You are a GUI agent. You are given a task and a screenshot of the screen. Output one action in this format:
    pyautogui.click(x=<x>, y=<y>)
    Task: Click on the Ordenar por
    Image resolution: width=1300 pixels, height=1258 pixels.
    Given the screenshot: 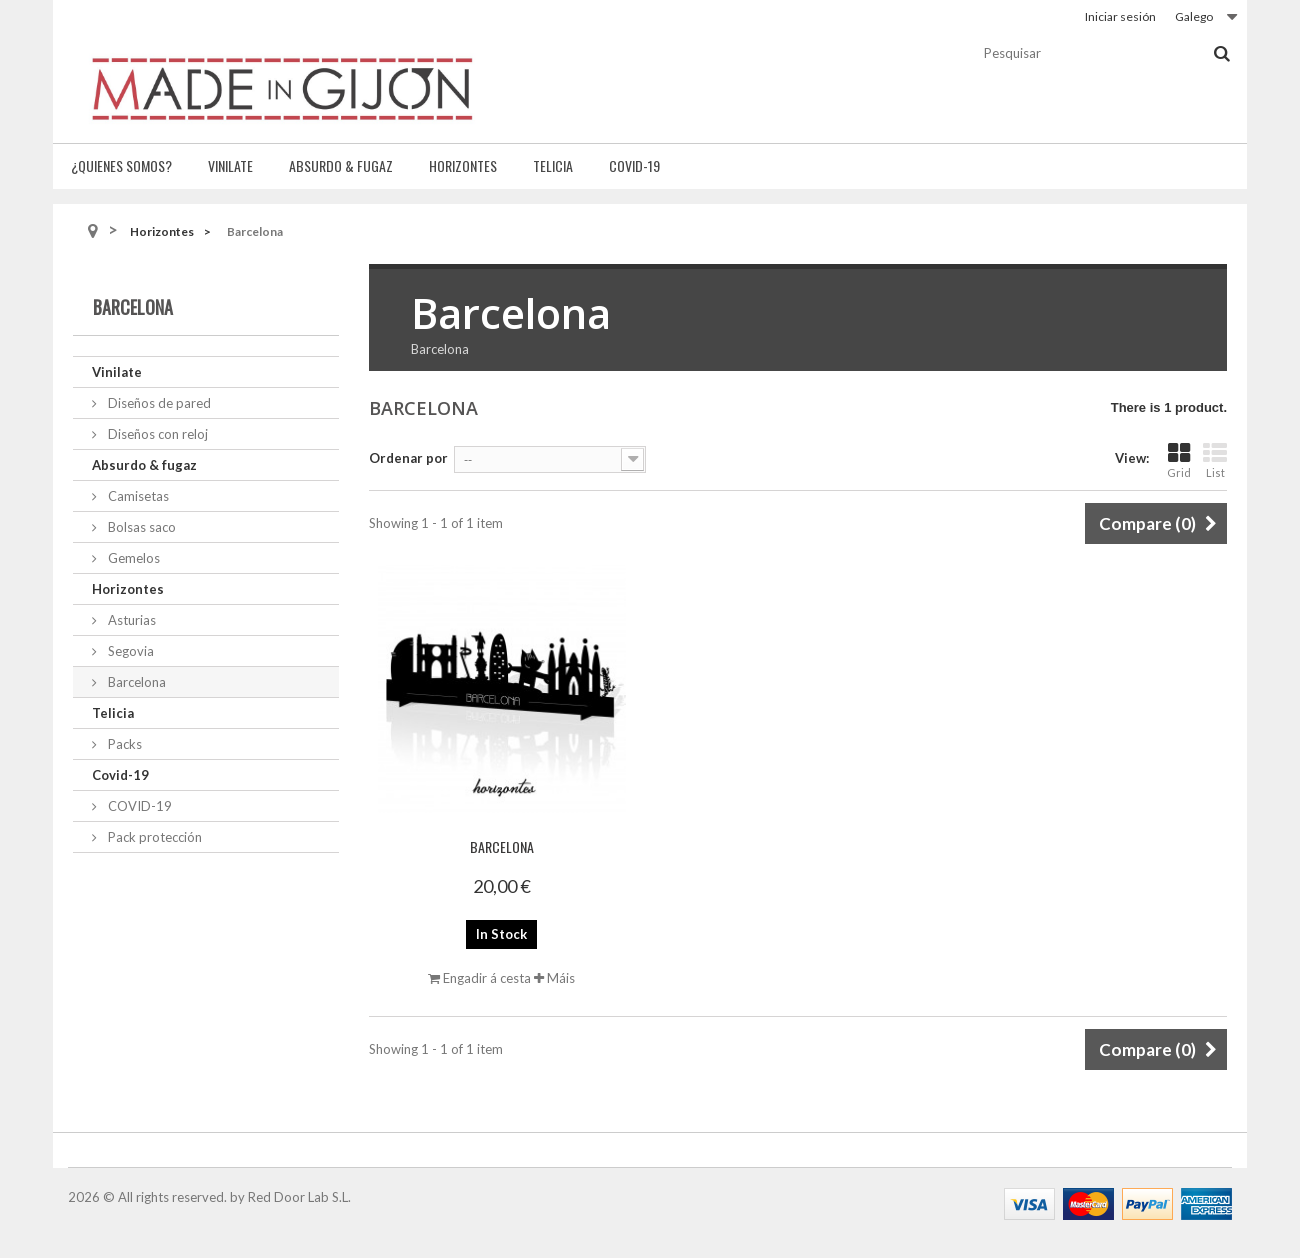 What is the action you would take?
    pyautogui.click(x=408, y=458)
    